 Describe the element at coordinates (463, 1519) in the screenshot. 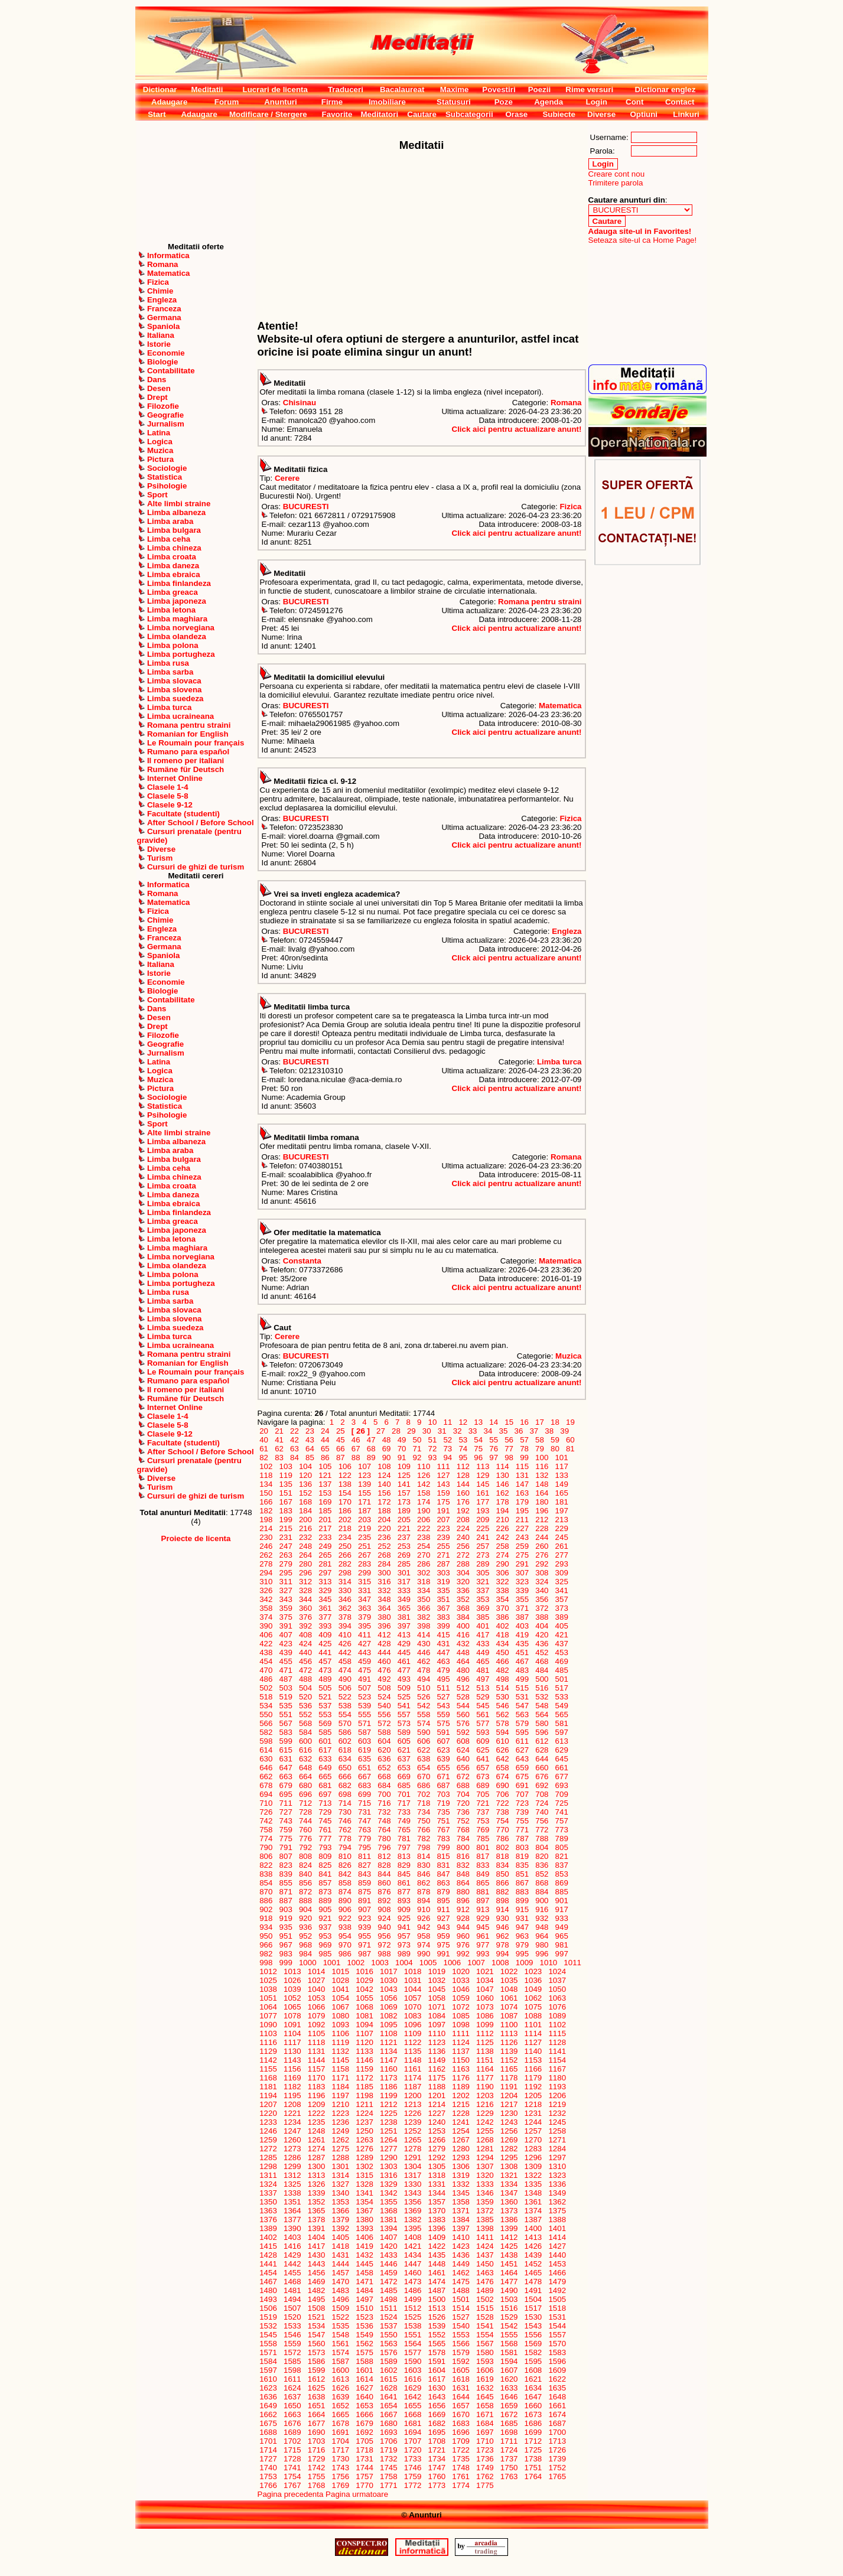

I see `208` at that location.